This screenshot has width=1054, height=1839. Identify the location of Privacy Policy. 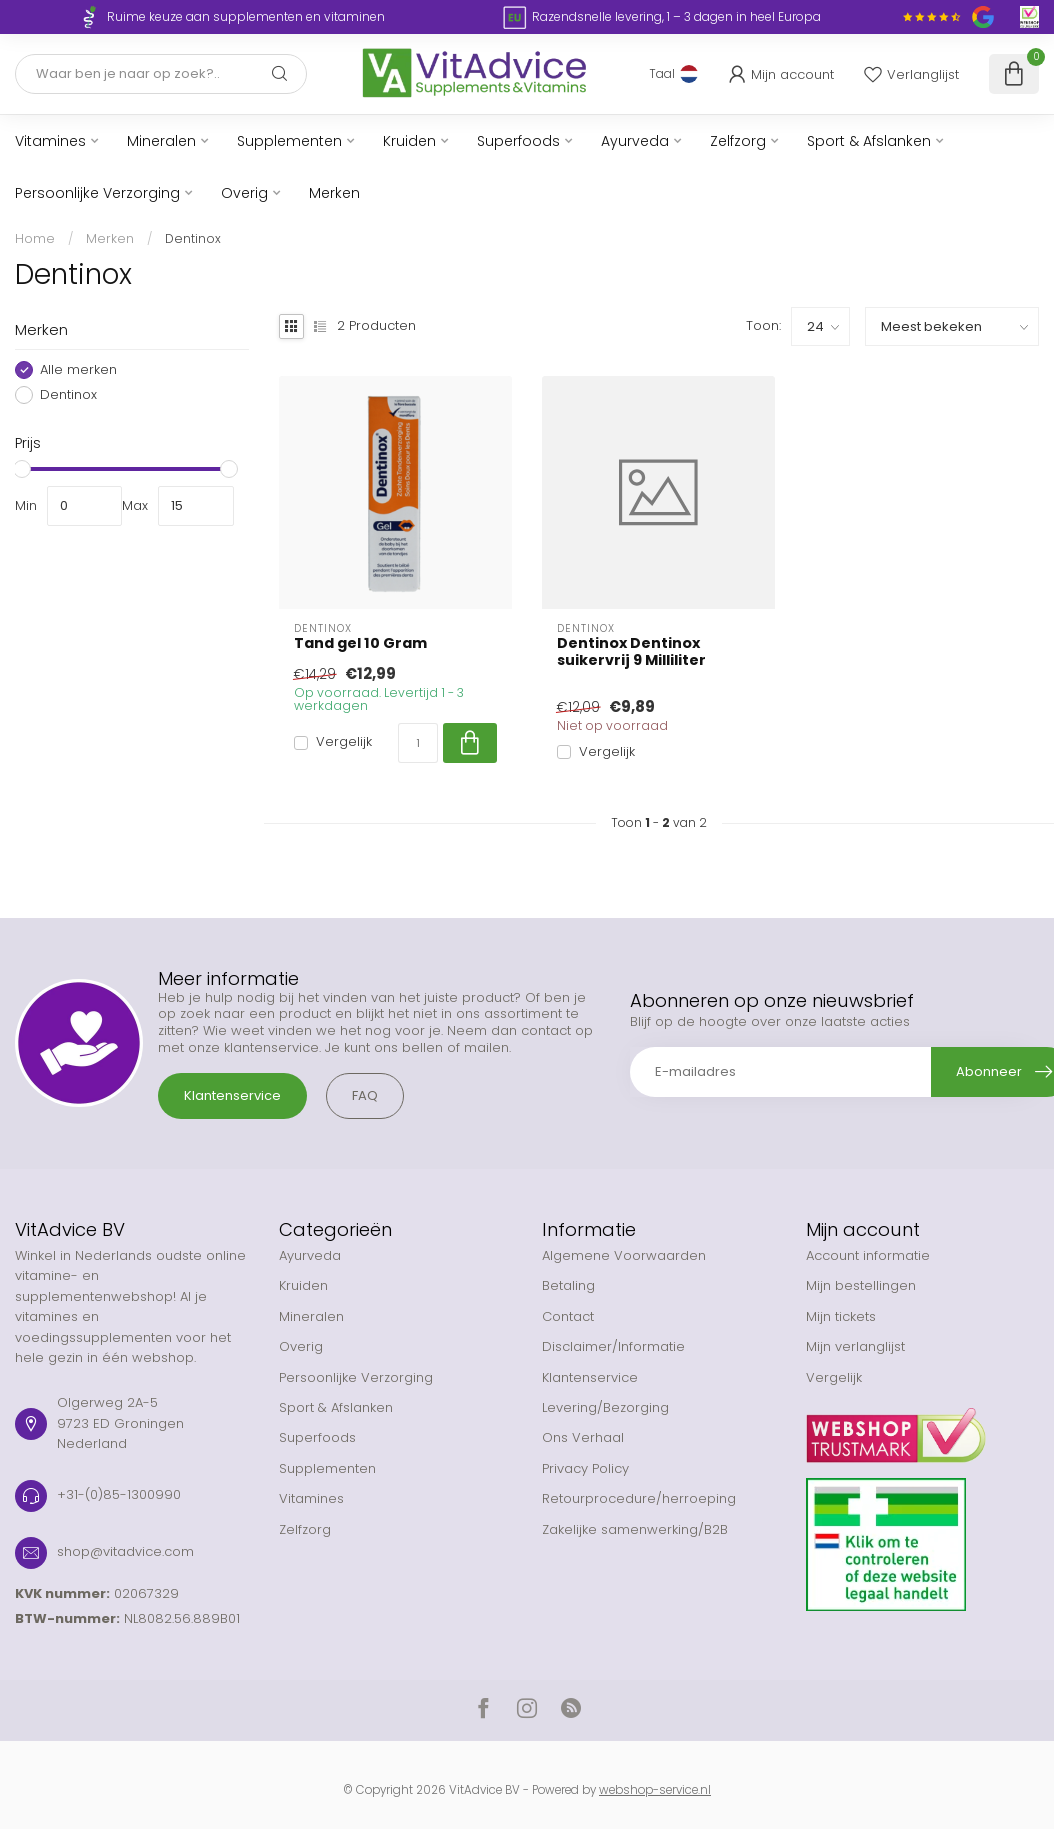
(585, 1468).